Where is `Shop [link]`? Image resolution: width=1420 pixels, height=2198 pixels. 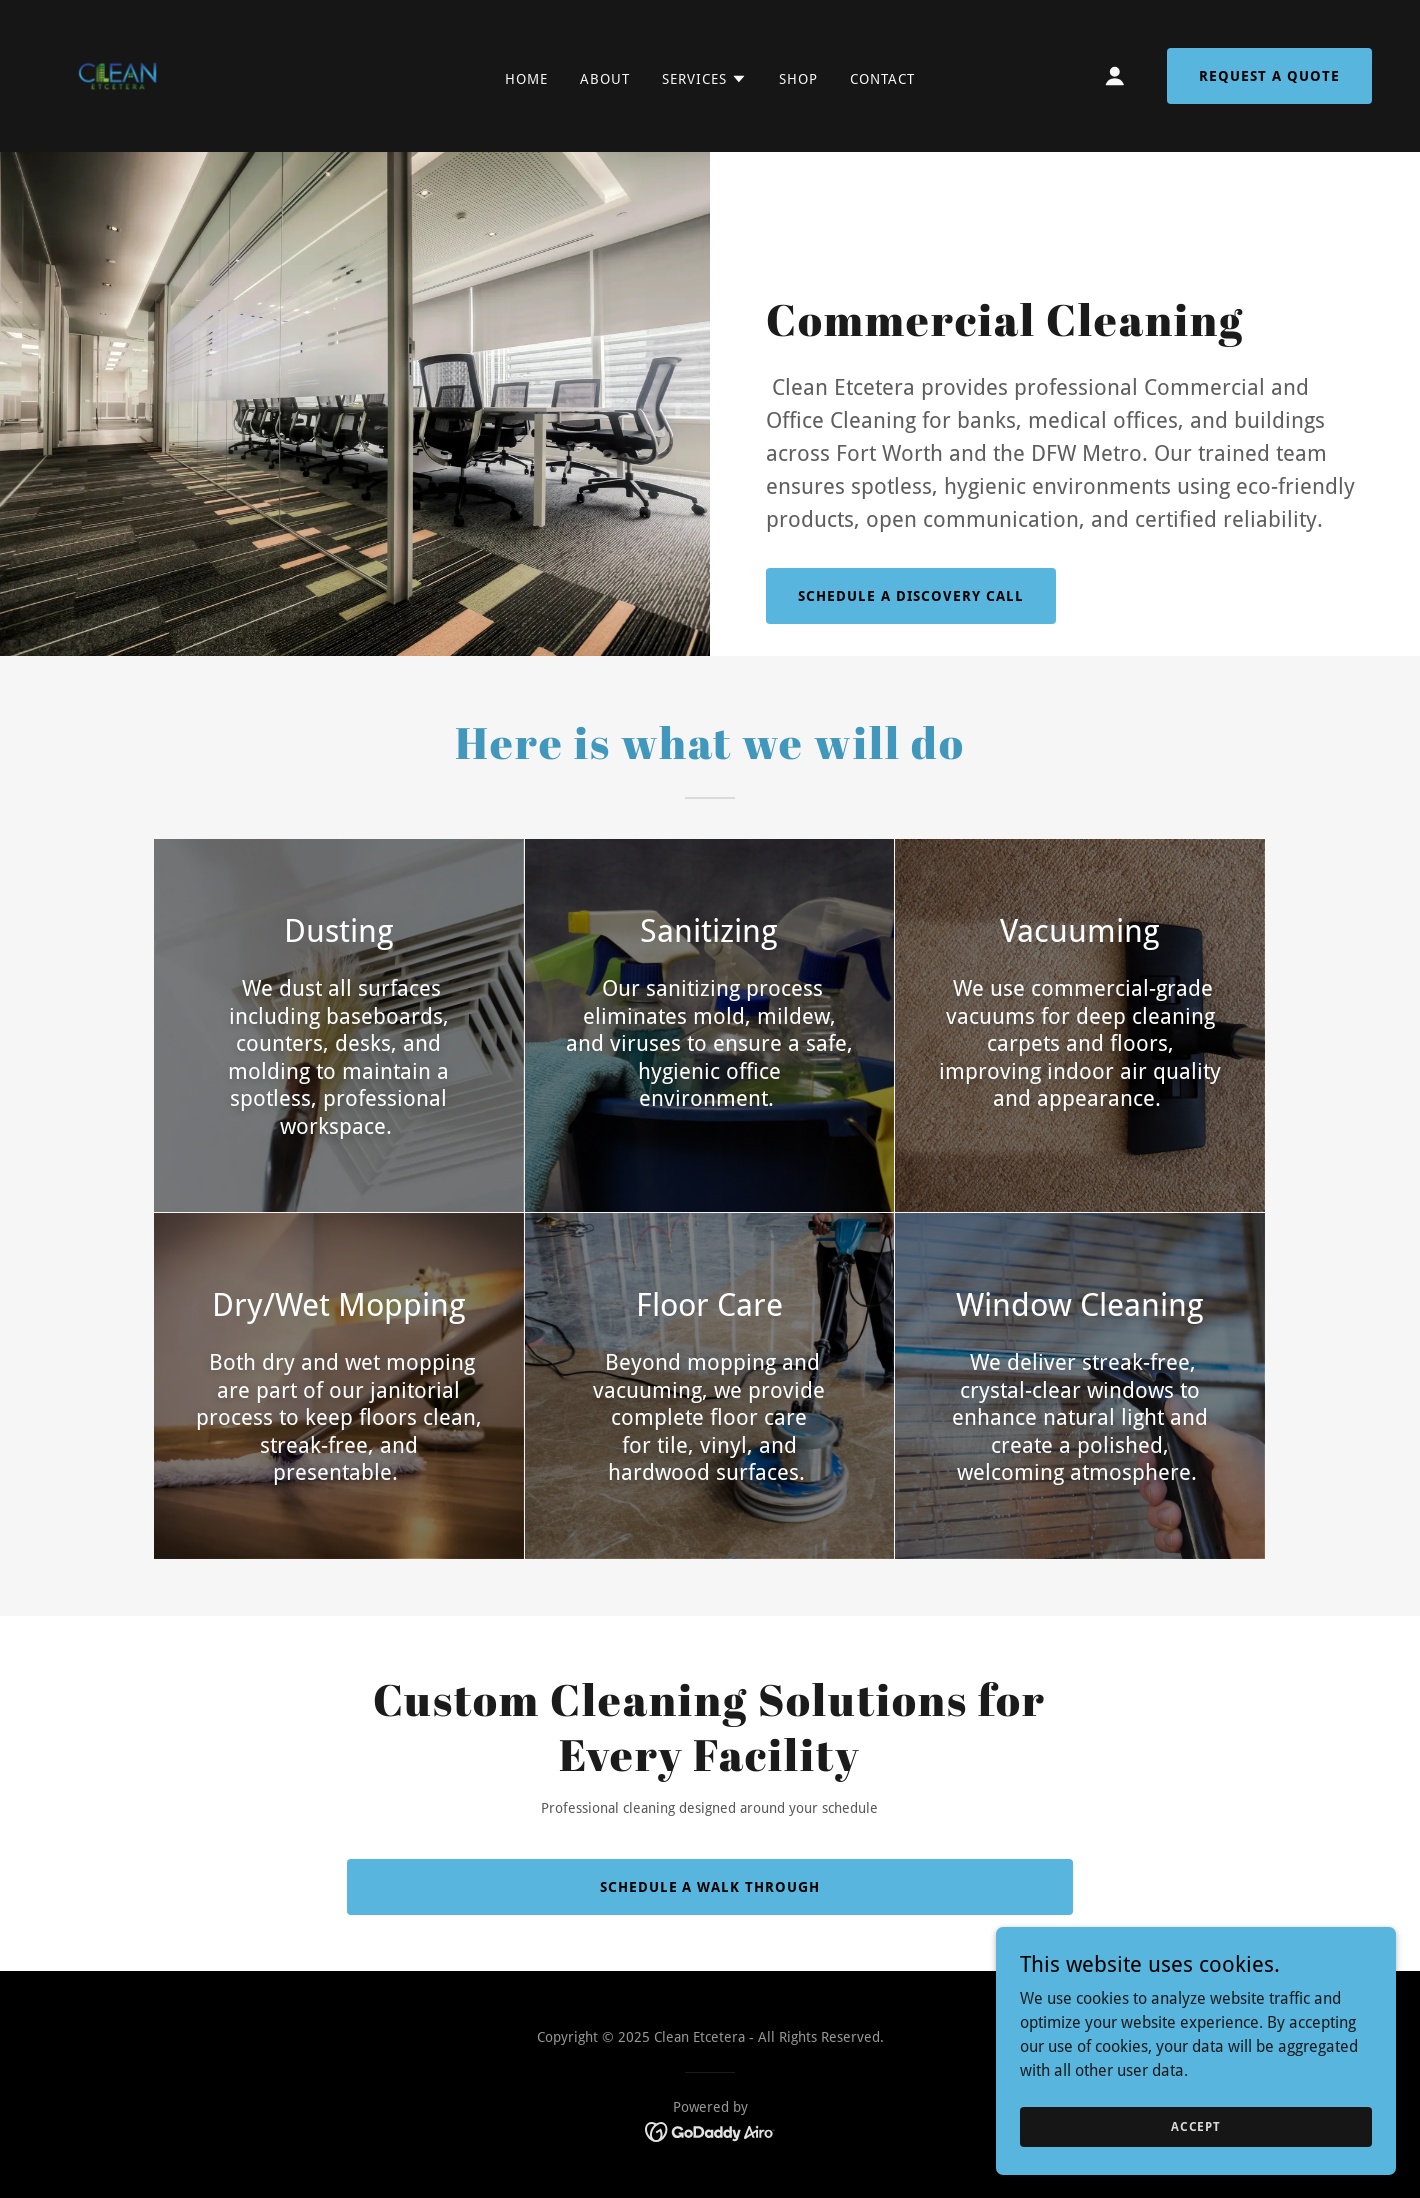
Shop [link] is located at coordinates (798, 79).